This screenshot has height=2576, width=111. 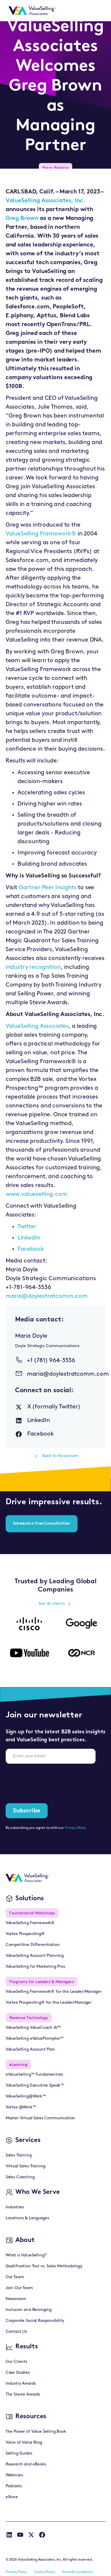 I want to click on maria@doylestratcomm.com, so click(x=47, y=1296).